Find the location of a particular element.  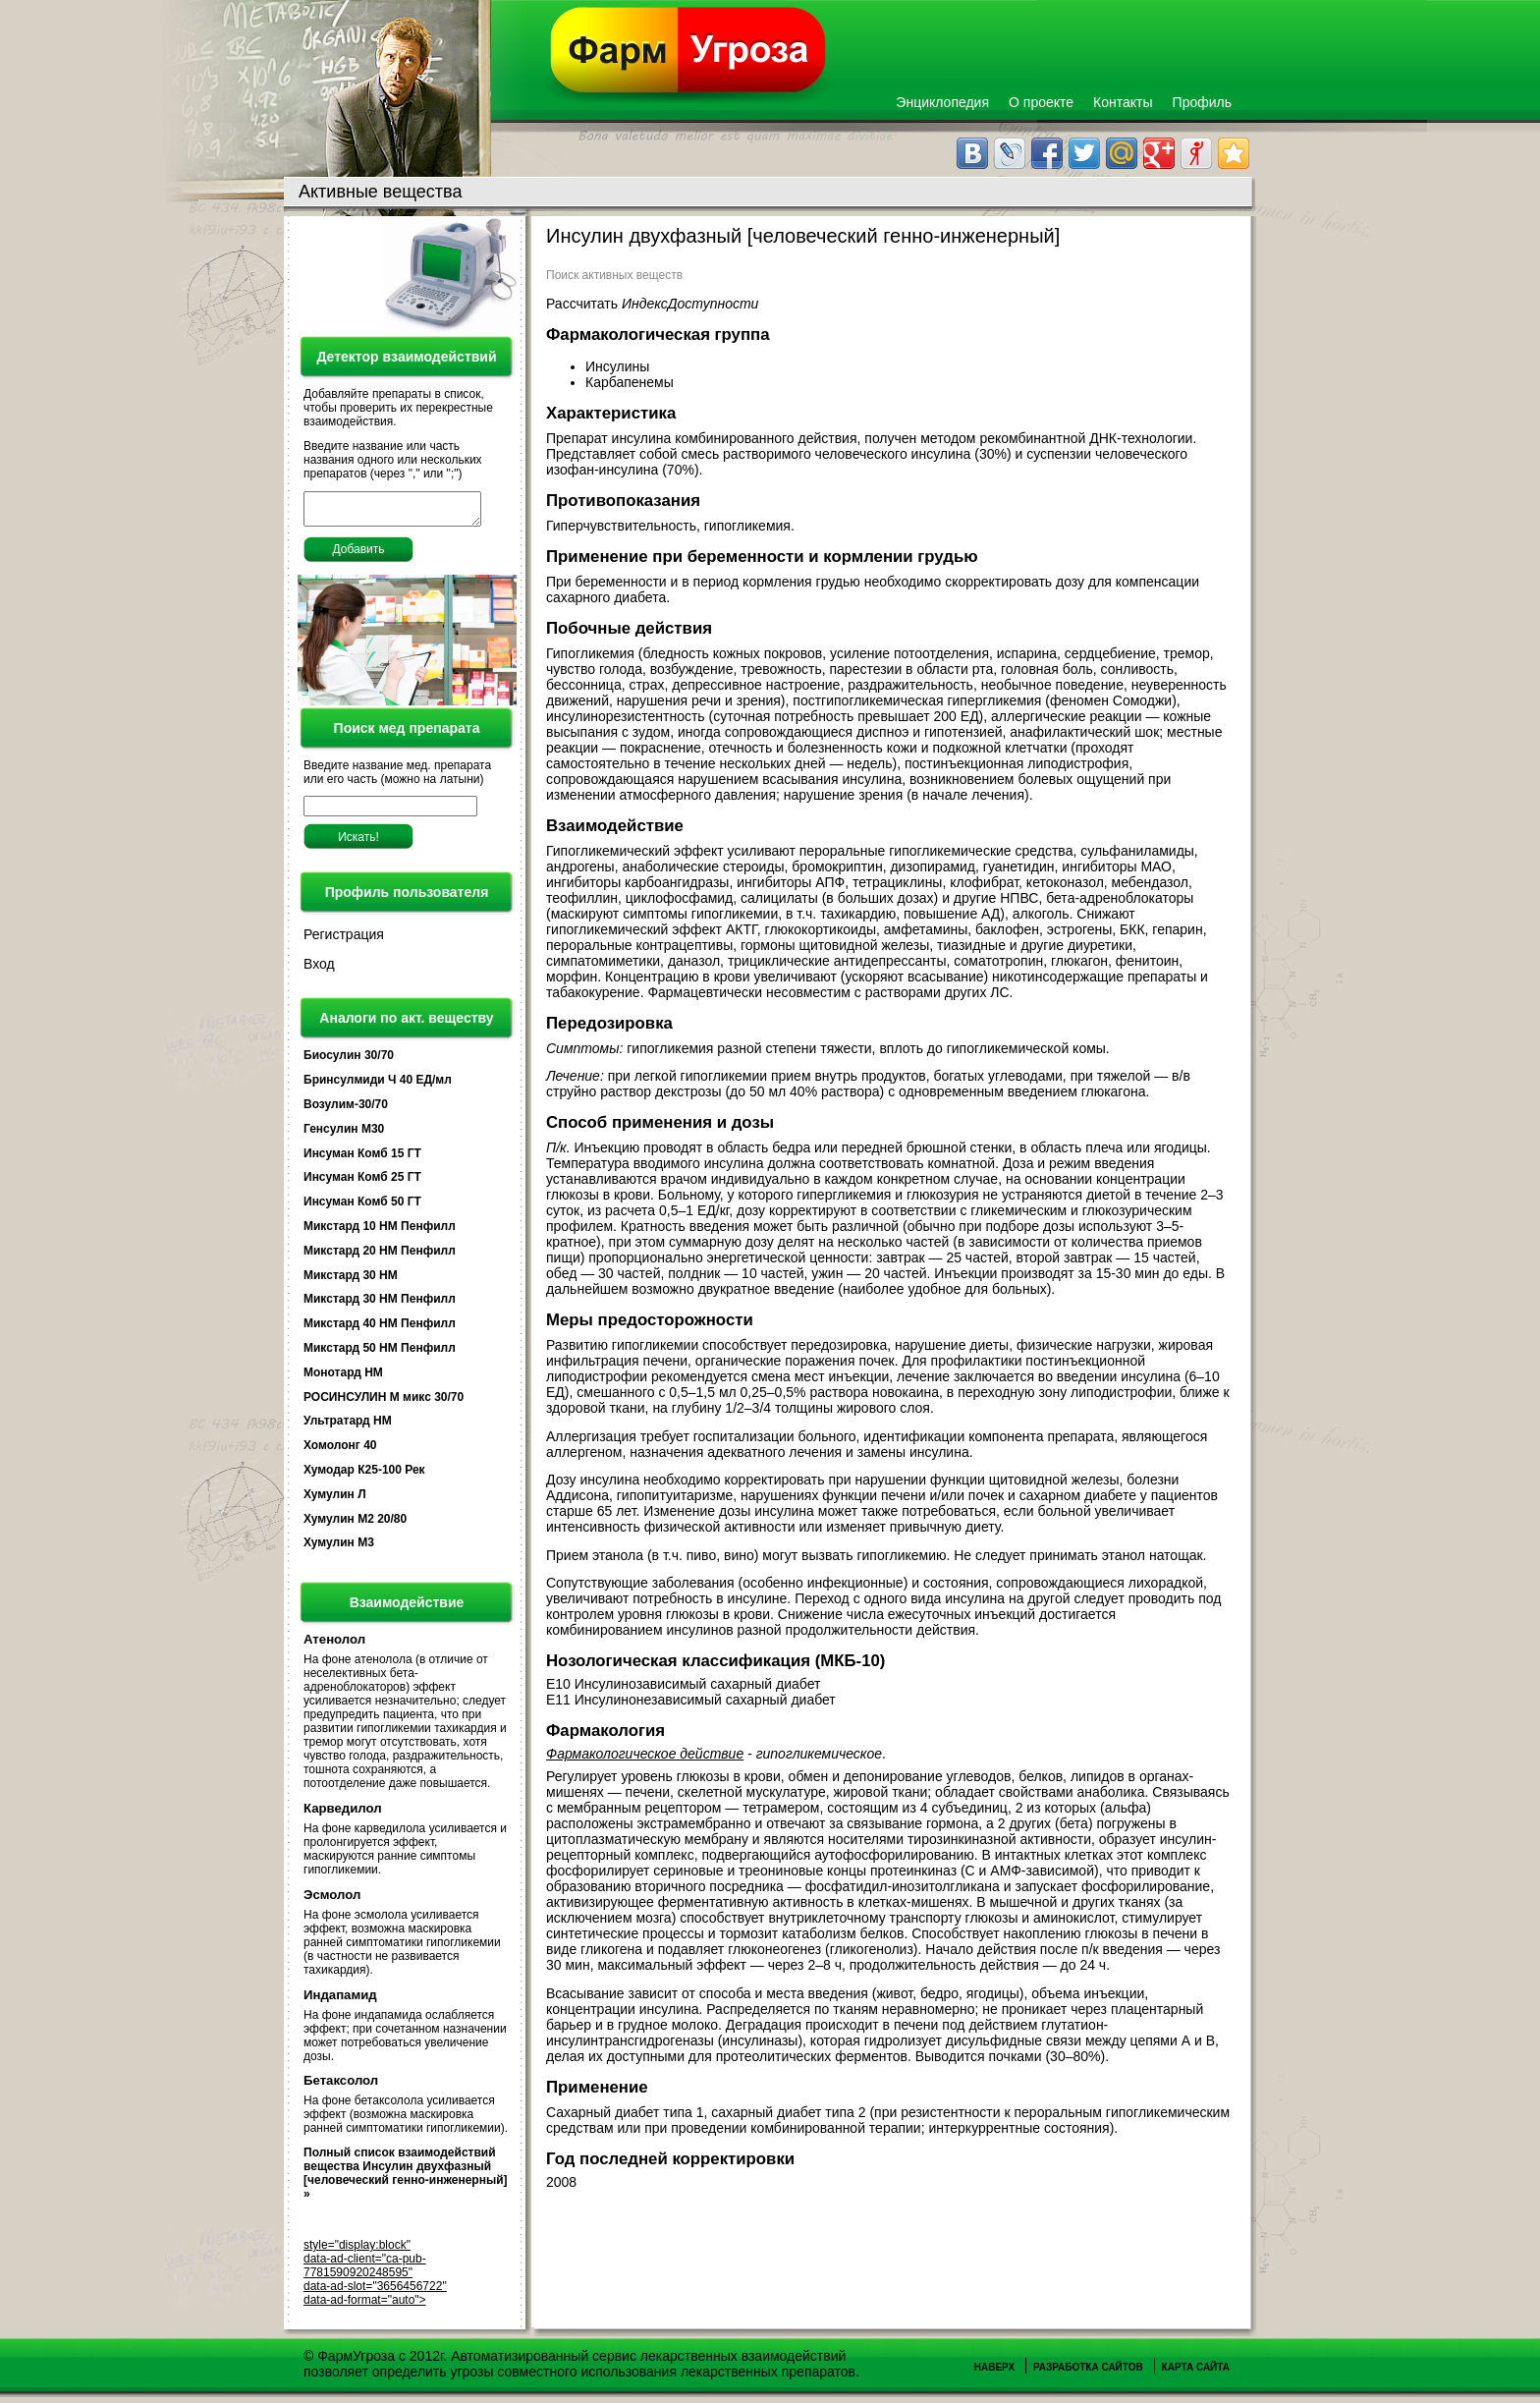

Профиль is located at coordinates (1202, 102).